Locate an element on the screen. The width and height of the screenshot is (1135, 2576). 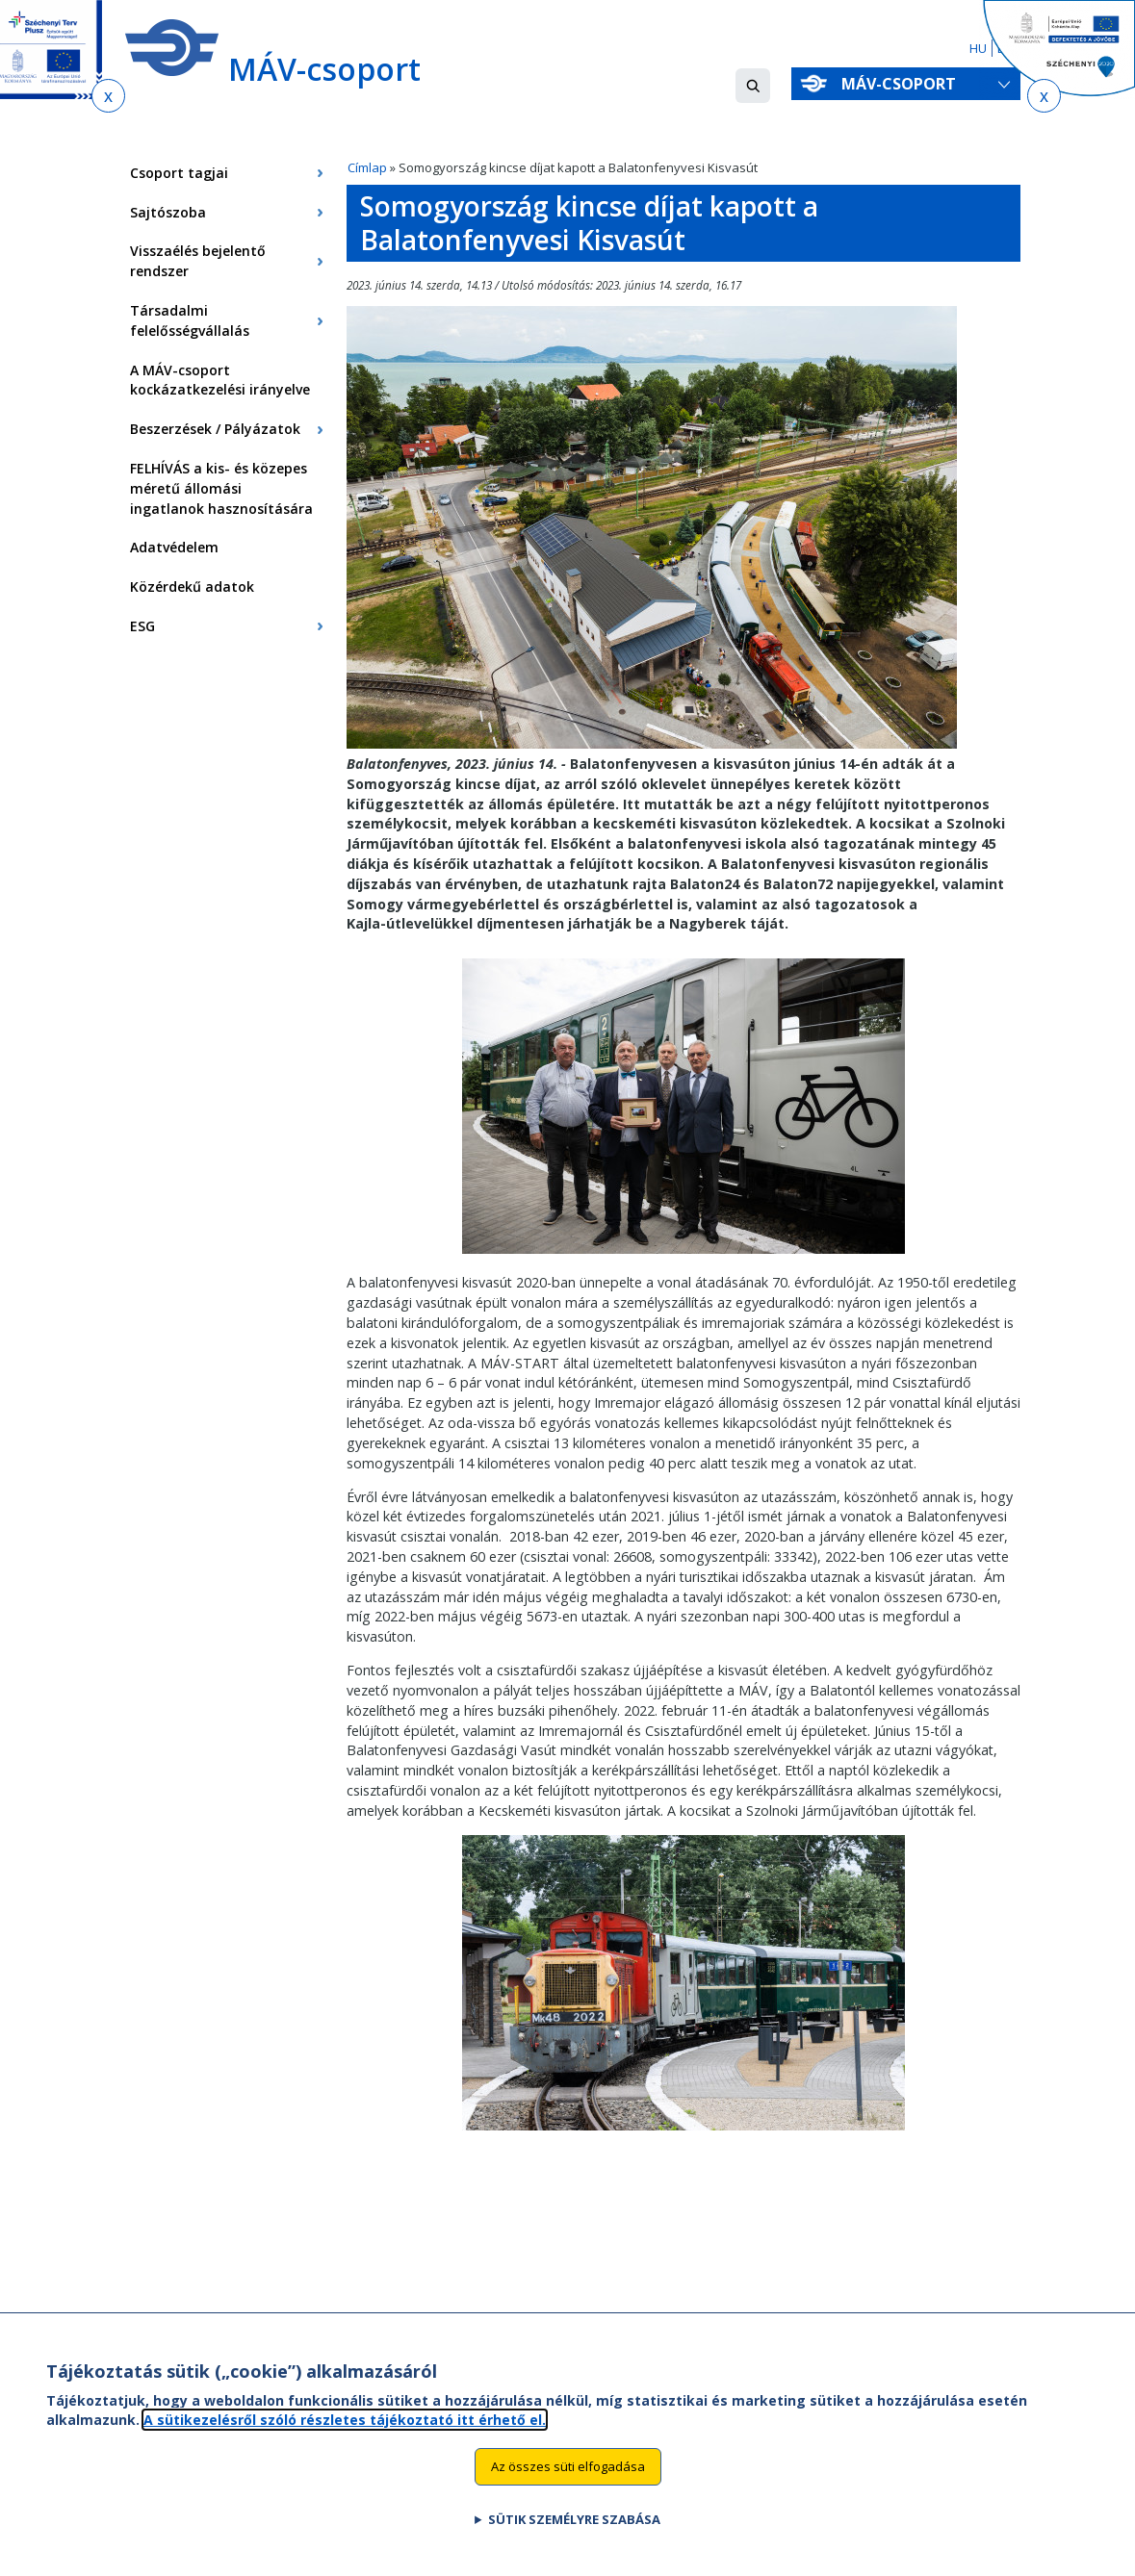
Sajtószoba is located at coordinates (168, 212).